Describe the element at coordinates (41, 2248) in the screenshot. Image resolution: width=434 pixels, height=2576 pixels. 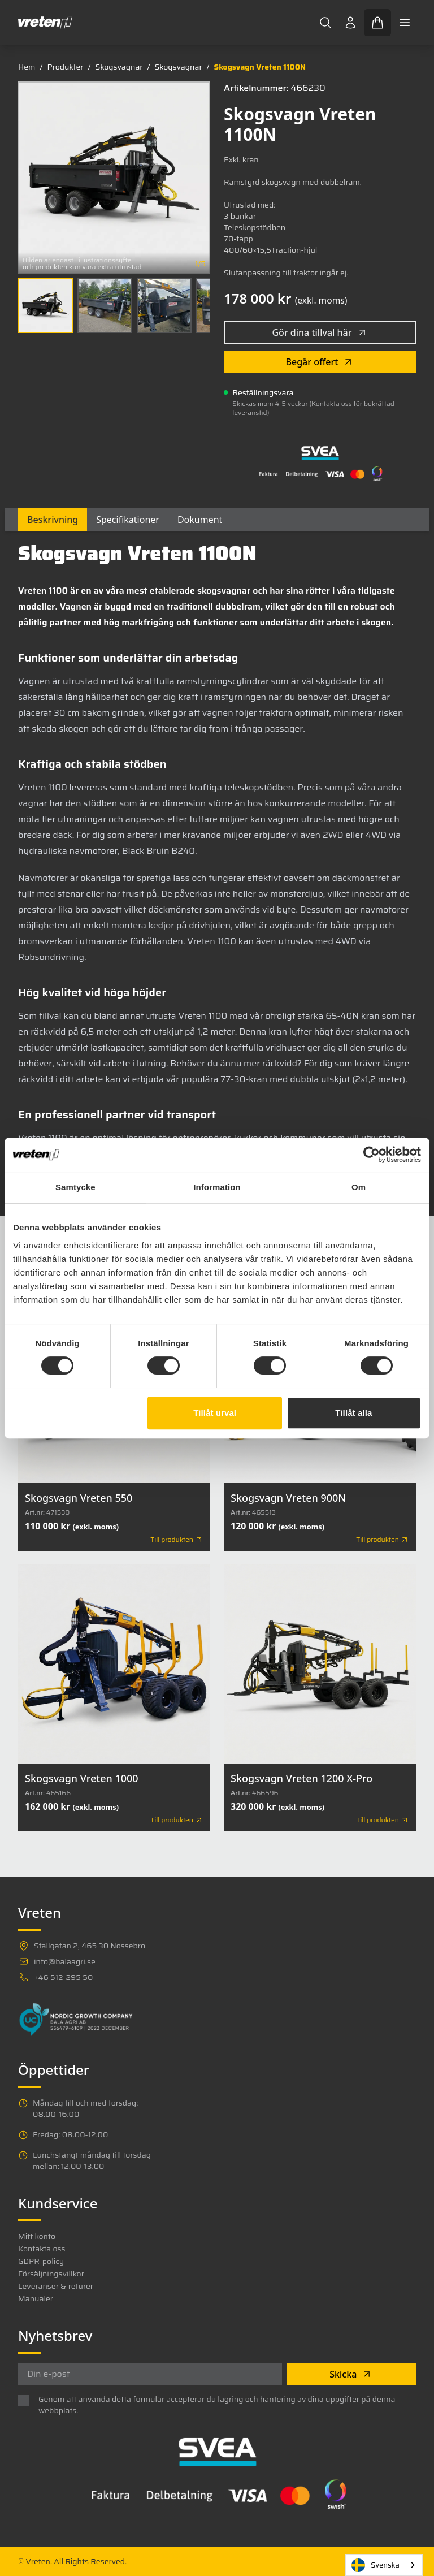
I see `Kontakta oss` at that location.